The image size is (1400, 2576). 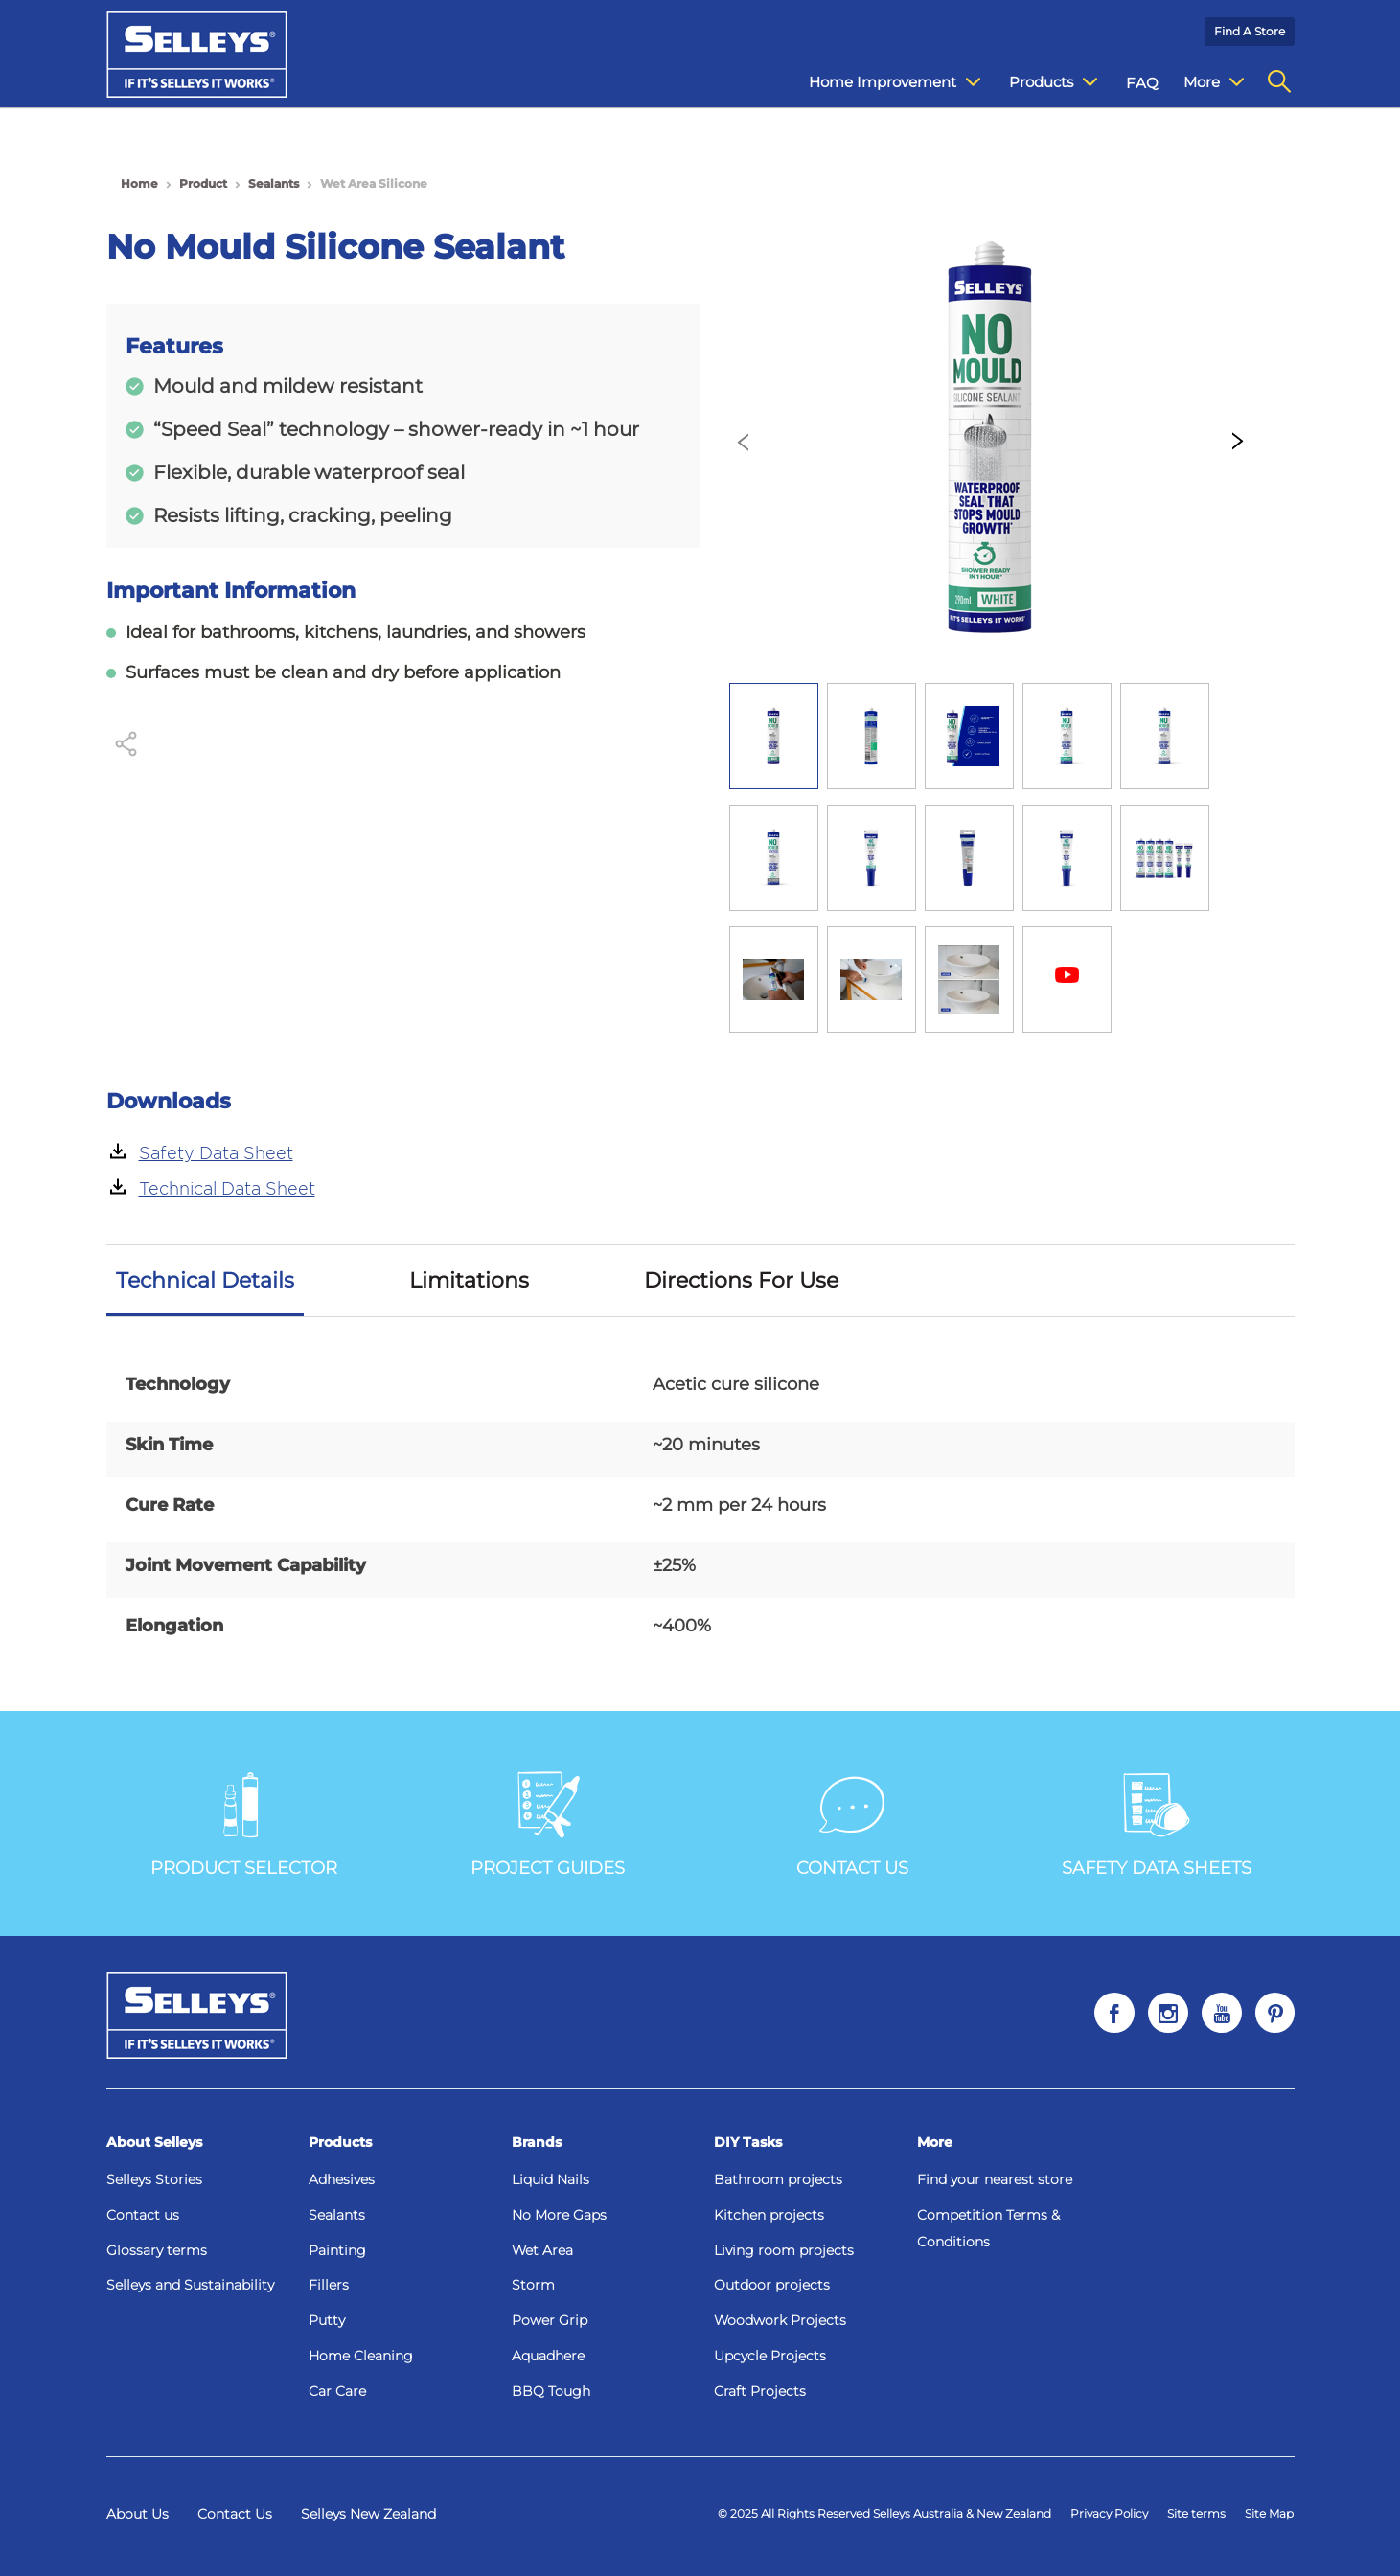 What do you see at coordinates (337, 2250) in the screenshot?
I see `Painting` at bounding box center [337, 2250].